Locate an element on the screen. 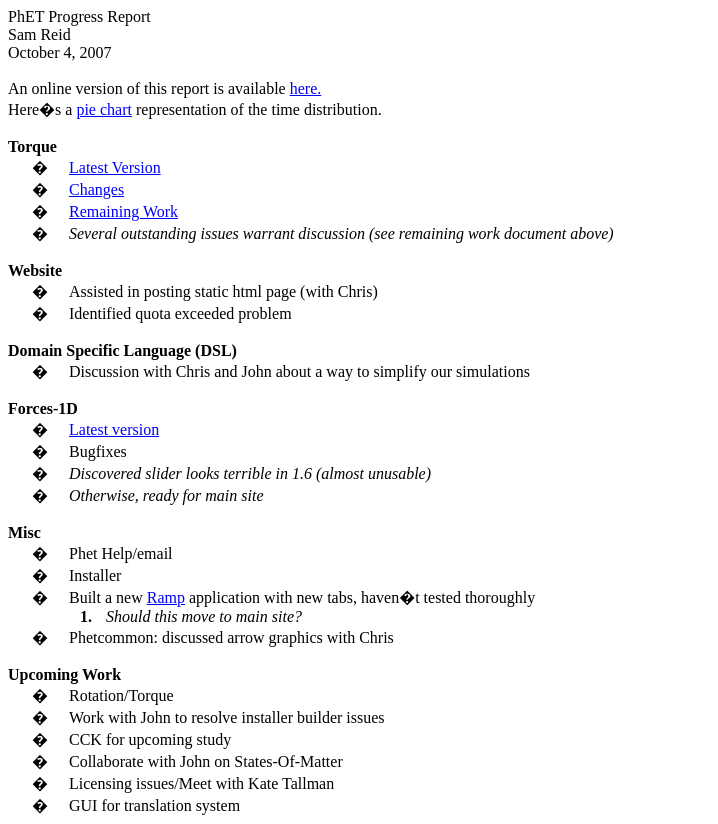 This screenshot has height=824, width=718. Changes is located at coordinates (96, 189).